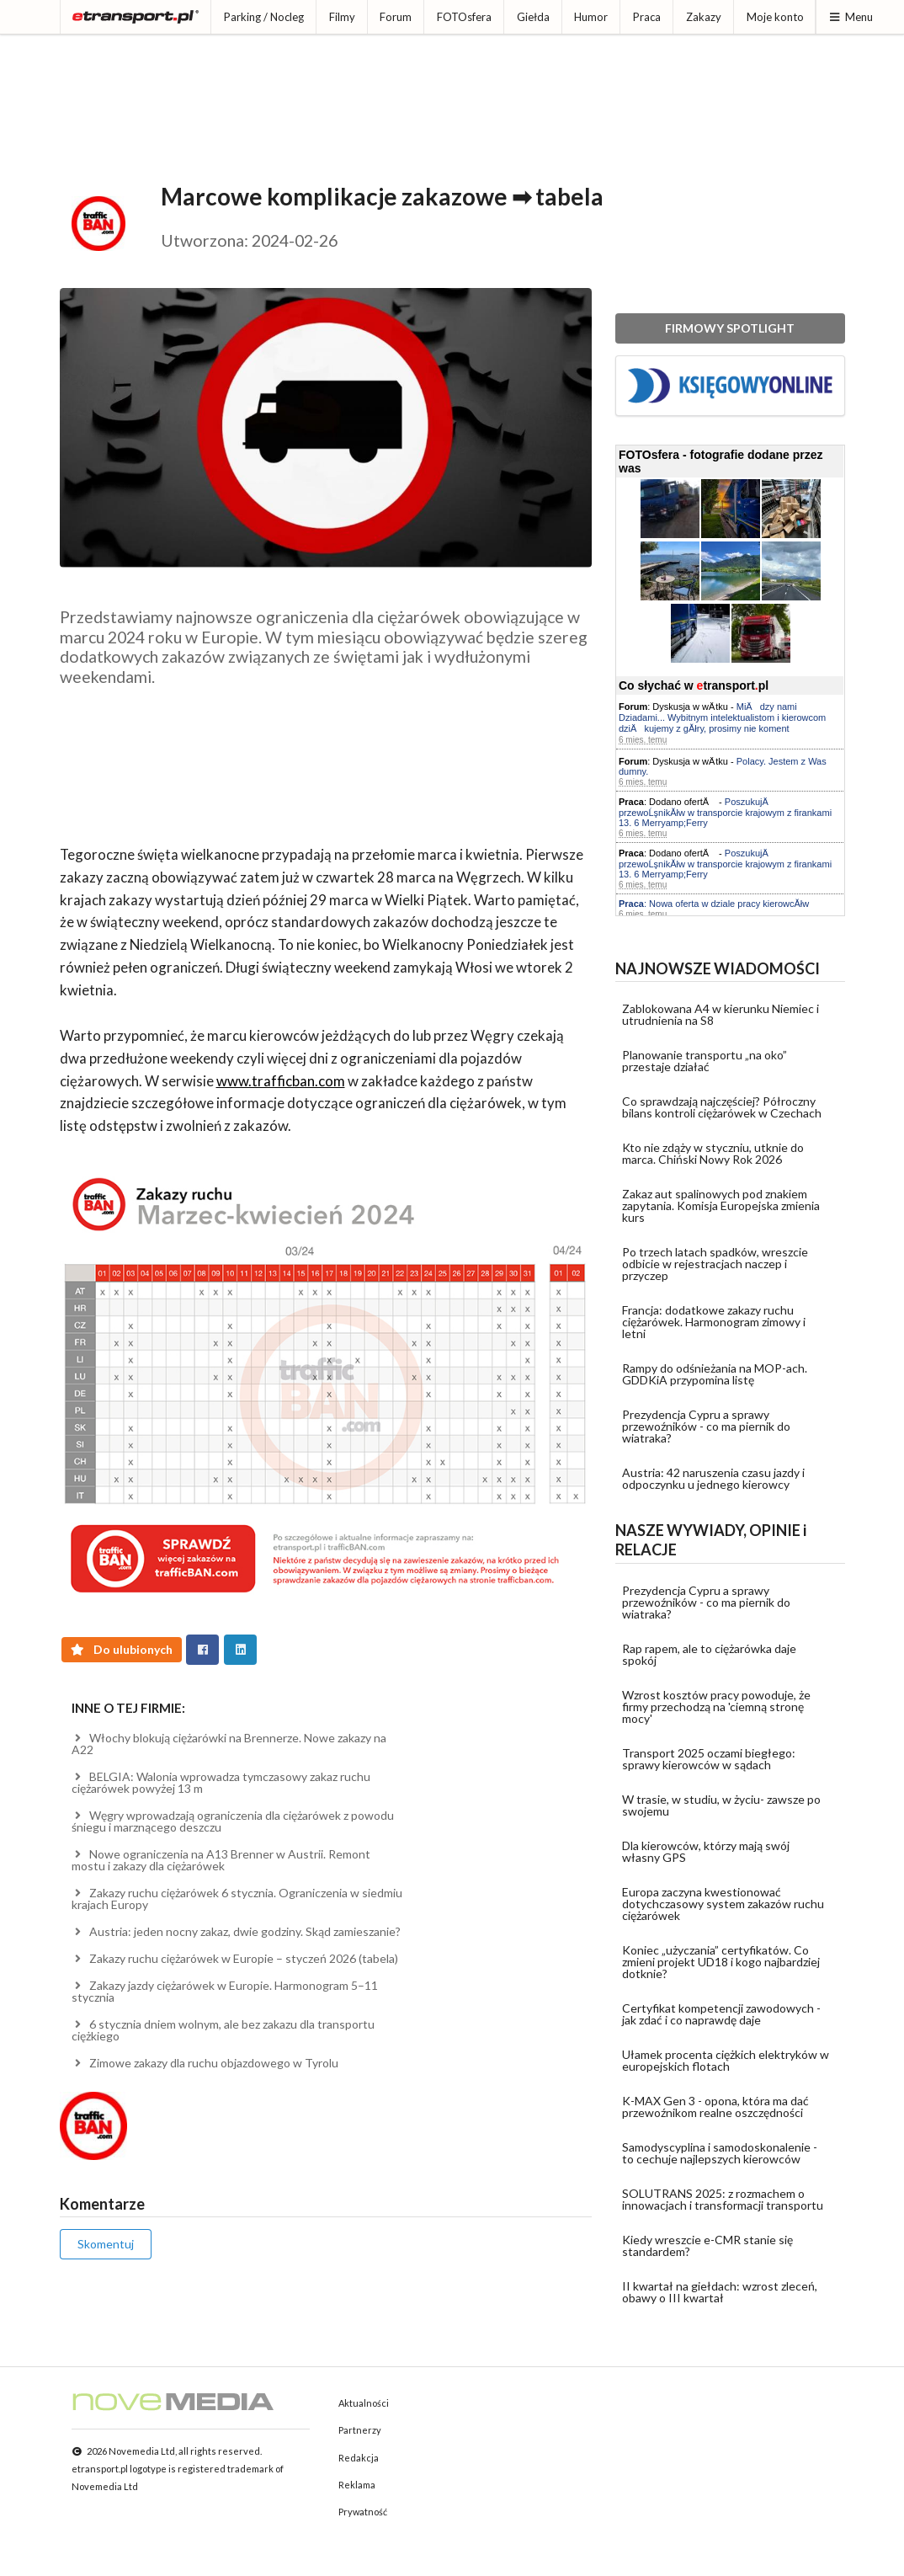 The width and height of the screenshot is (904, 2576). Describe the element at coordinates (358, 2457) in the screenshot. I see `Redakcja` at that location.